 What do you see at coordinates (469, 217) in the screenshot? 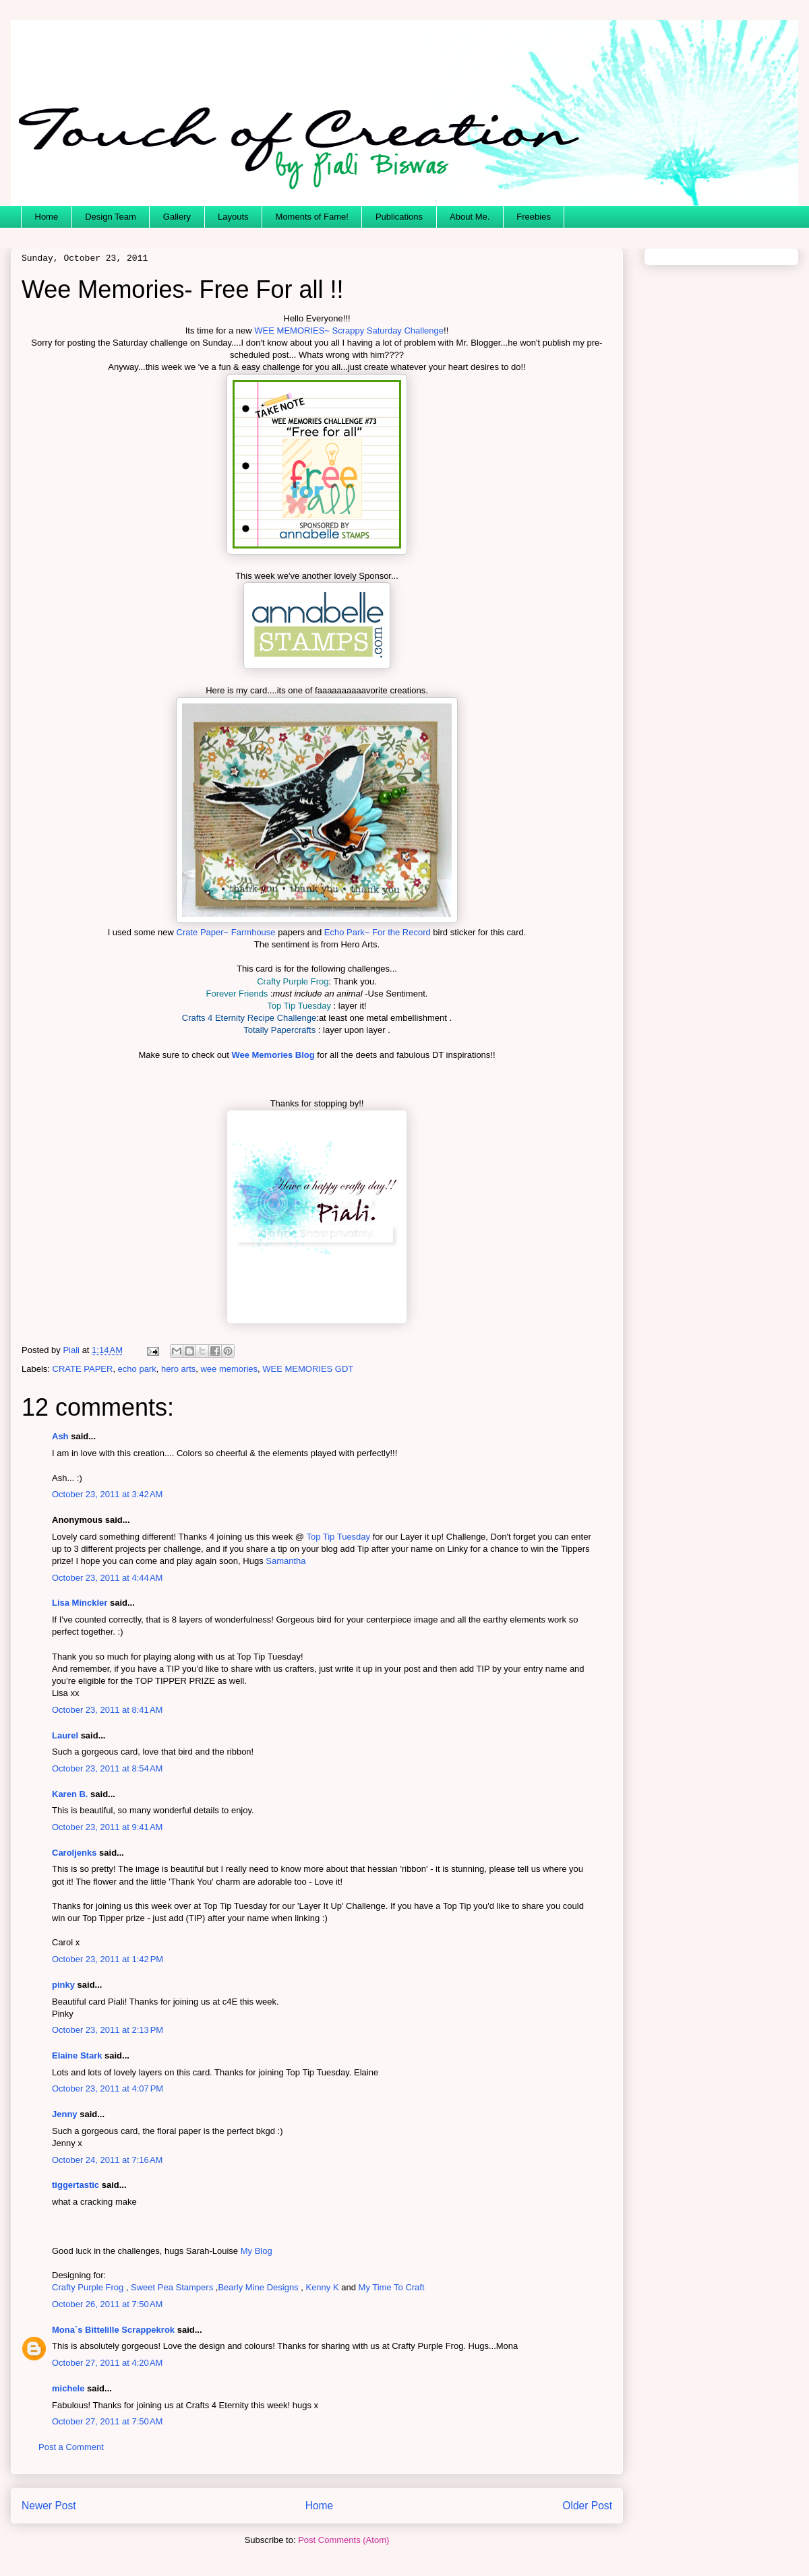
I see `About Me.` at bounding box center [469, 217].